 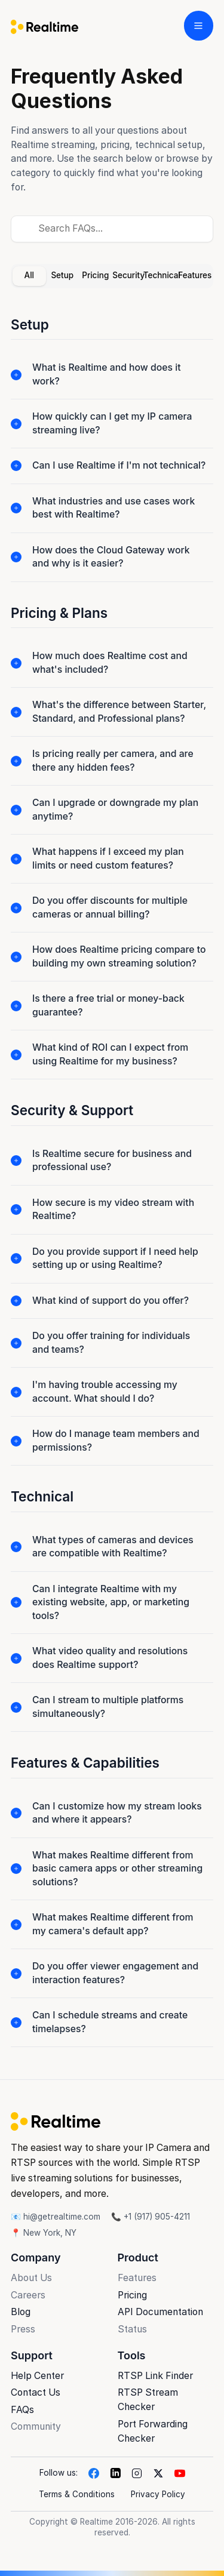 I want to click on Privacy Policy, so click(x=158, y=2494).